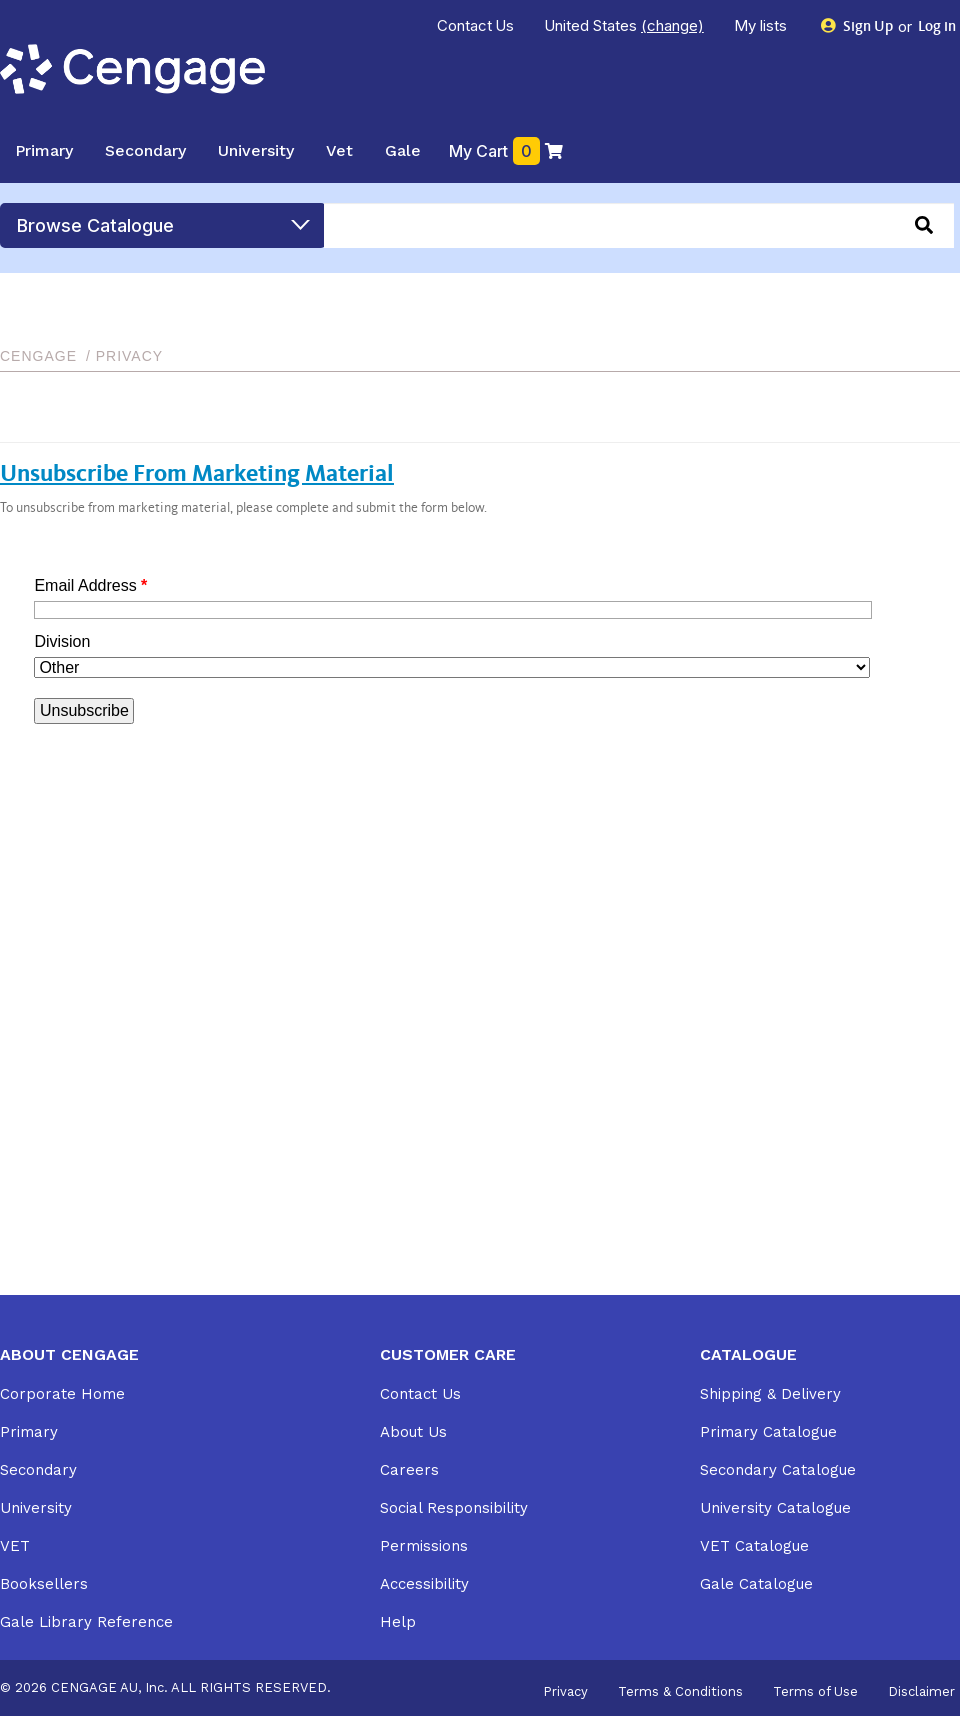 Image resolution: width=960 pixels, height=1716 pixels. What do you see at coordinates (86, 1622) in the screenshot?
I see `Gale Library Reference` at bounding box center [86, 1622].